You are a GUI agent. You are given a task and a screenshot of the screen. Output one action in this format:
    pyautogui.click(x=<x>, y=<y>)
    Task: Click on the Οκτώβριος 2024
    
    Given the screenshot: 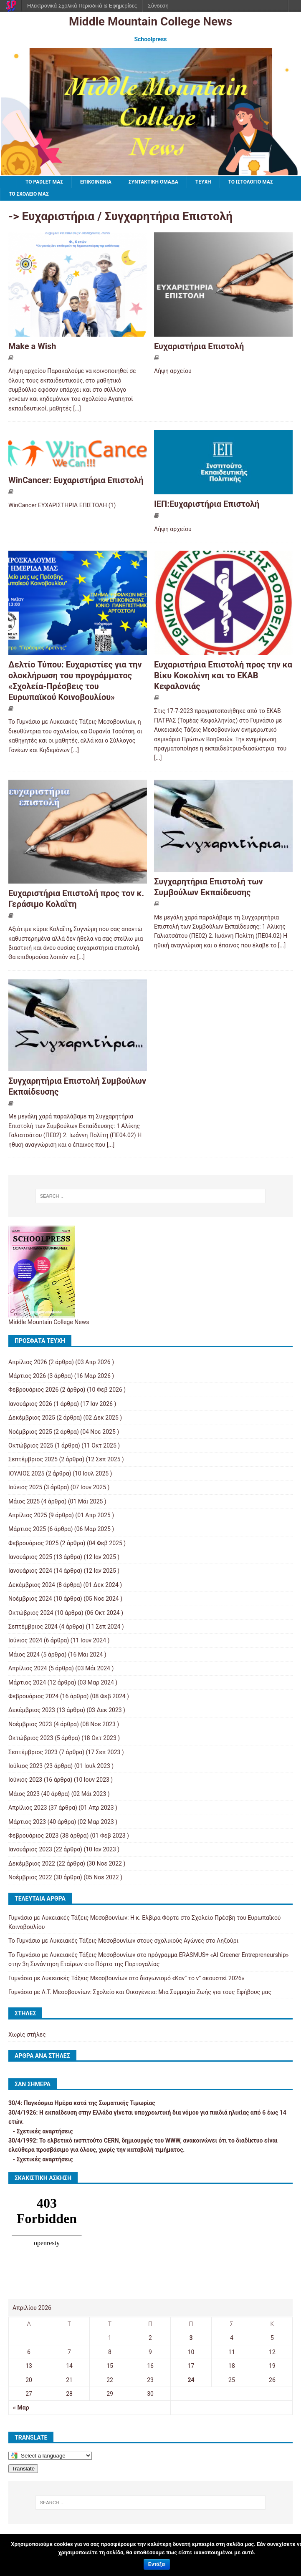 What is the action you would take?
    pyautogui.click(x=30, y=1612)
    